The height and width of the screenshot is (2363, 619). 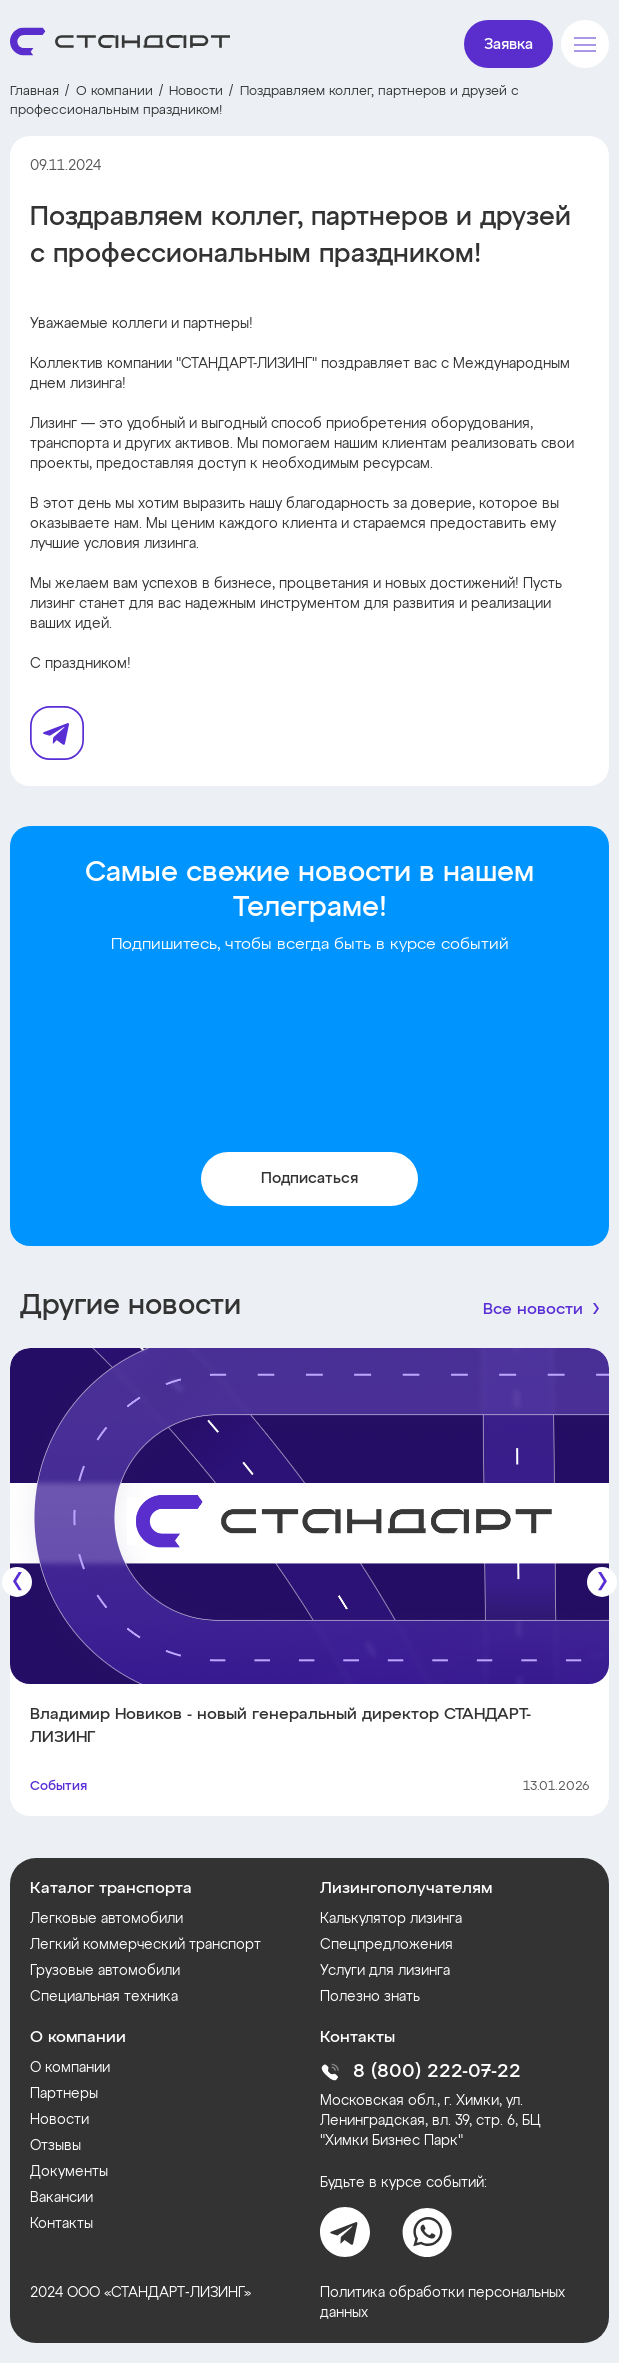 I want to click on Полезно знать, so click(x=370, y=1997).